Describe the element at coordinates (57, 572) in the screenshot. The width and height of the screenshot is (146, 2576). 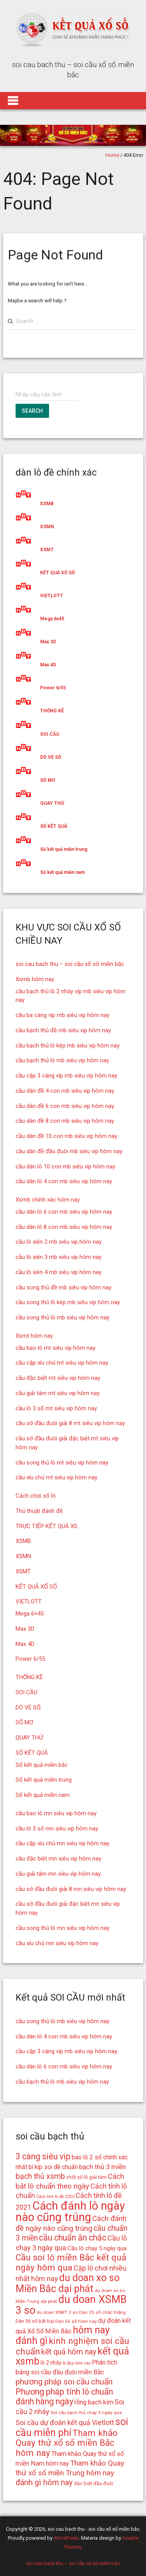
I see `KẾT QUẢ XỔ SỐ` at that location.